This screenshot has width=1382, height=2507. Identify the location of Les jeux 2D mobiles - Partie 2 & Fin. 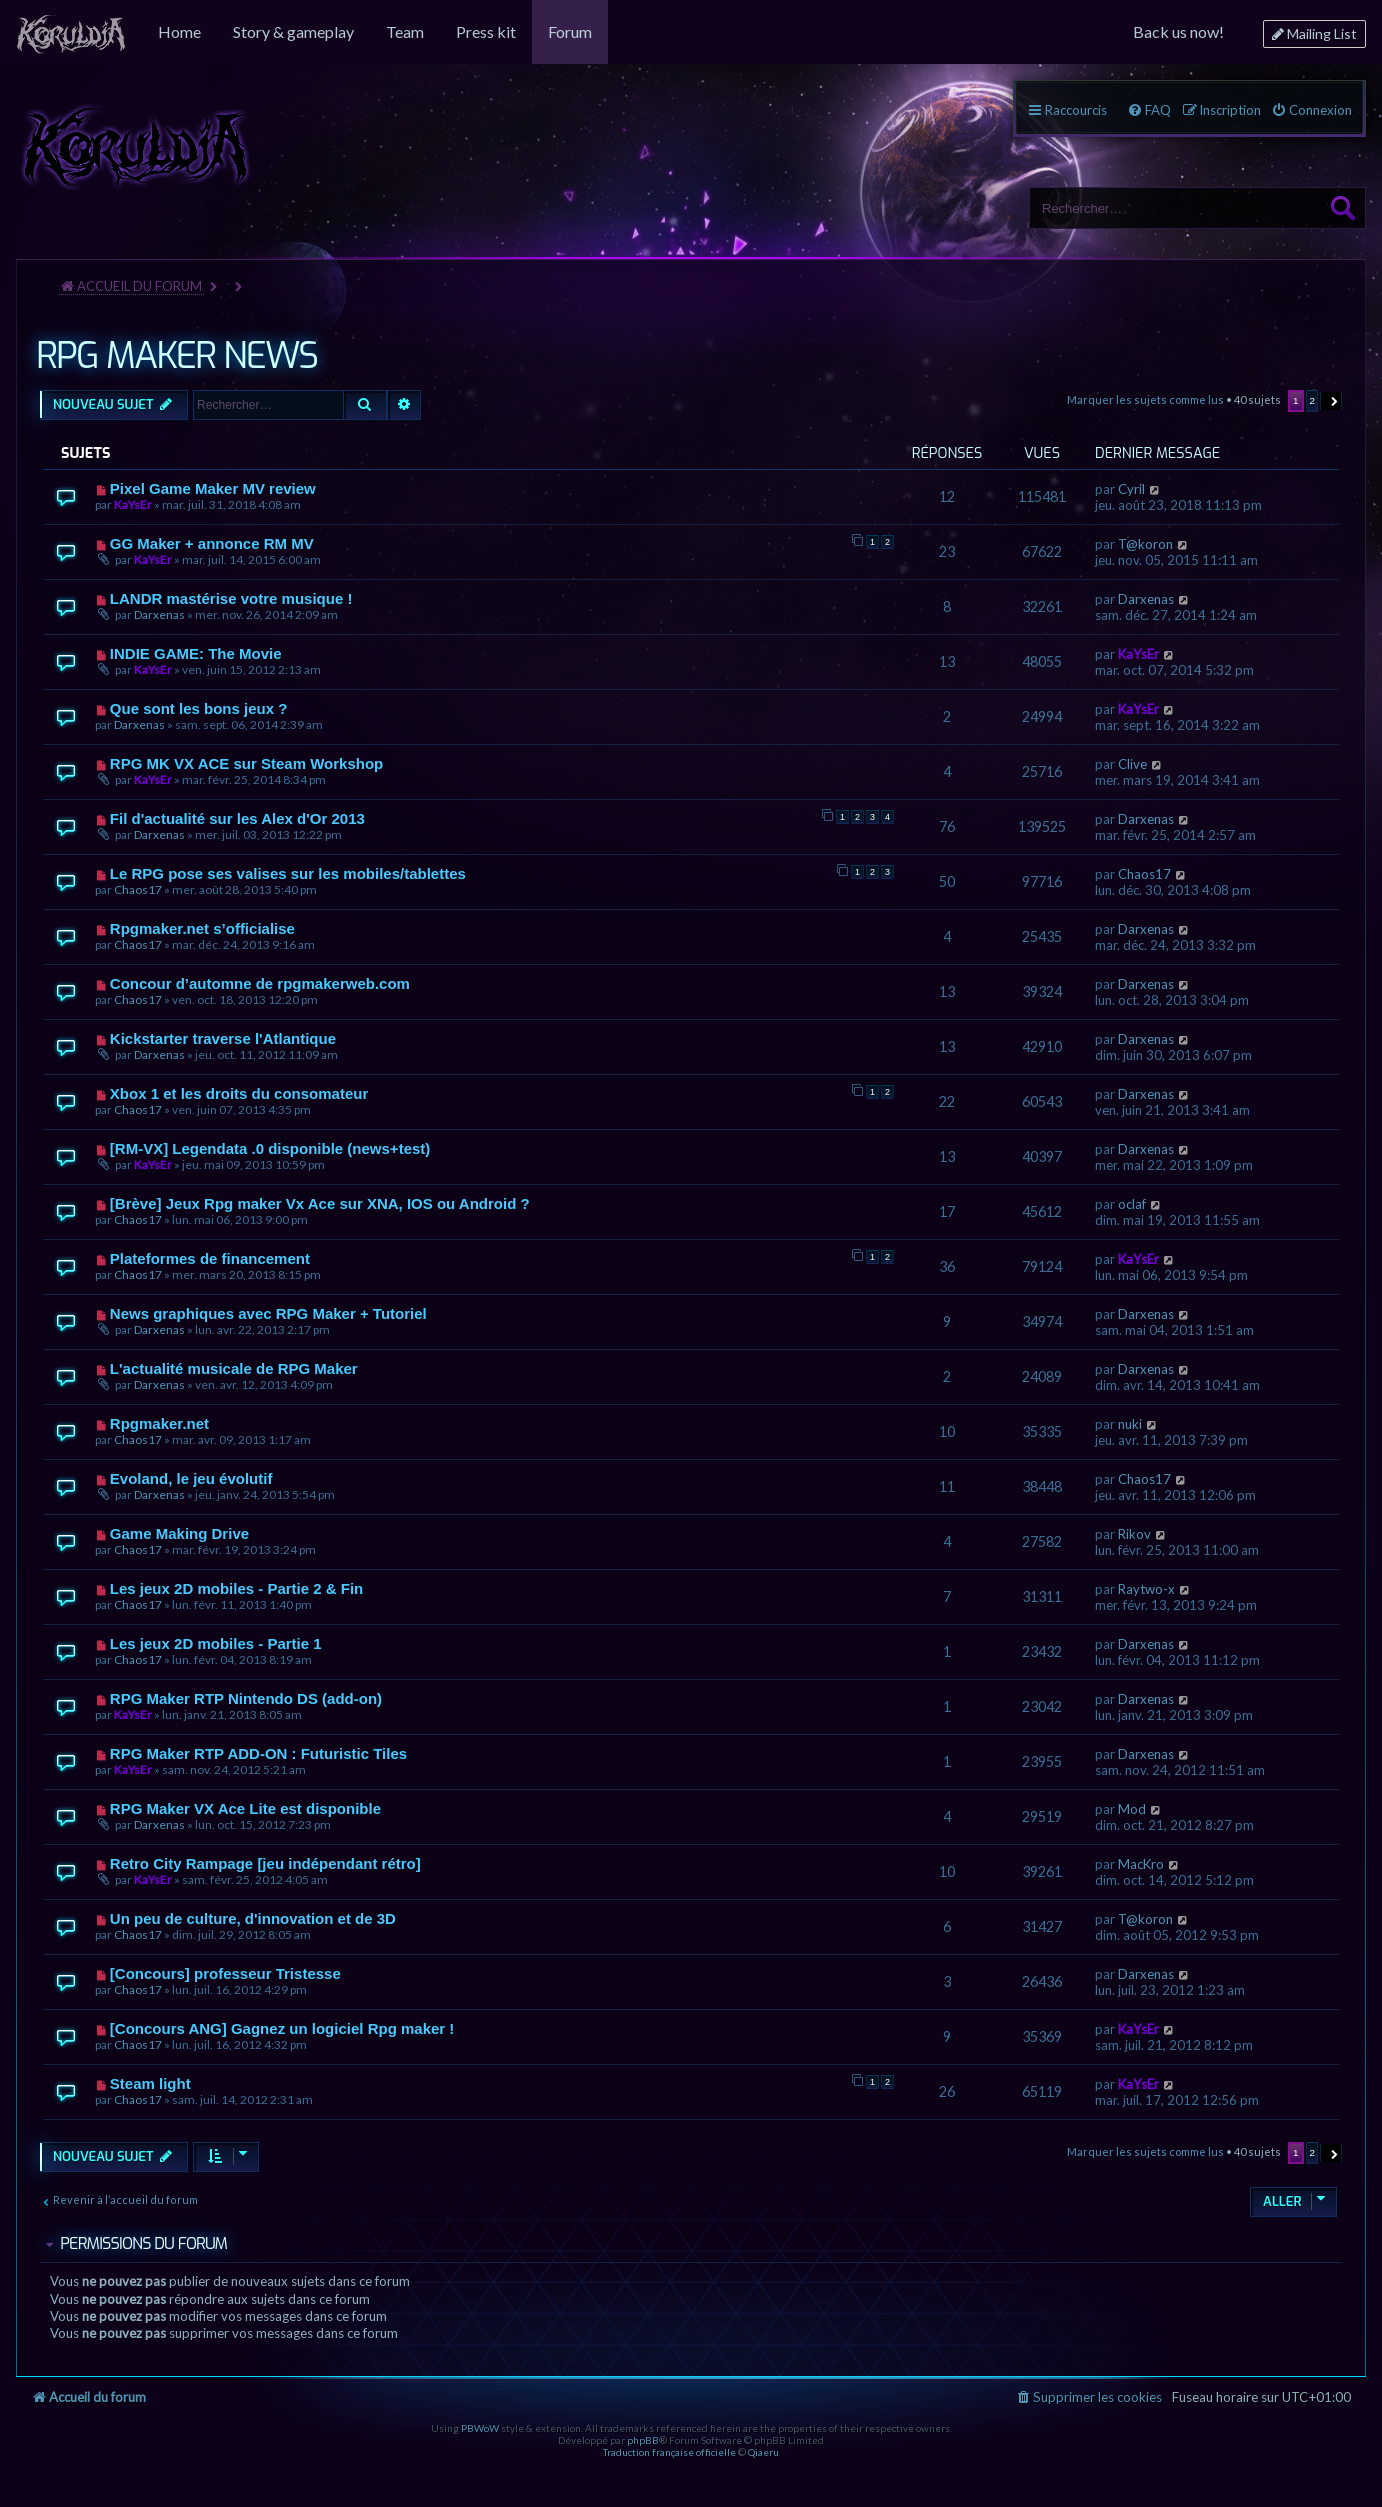
(236, 1588).